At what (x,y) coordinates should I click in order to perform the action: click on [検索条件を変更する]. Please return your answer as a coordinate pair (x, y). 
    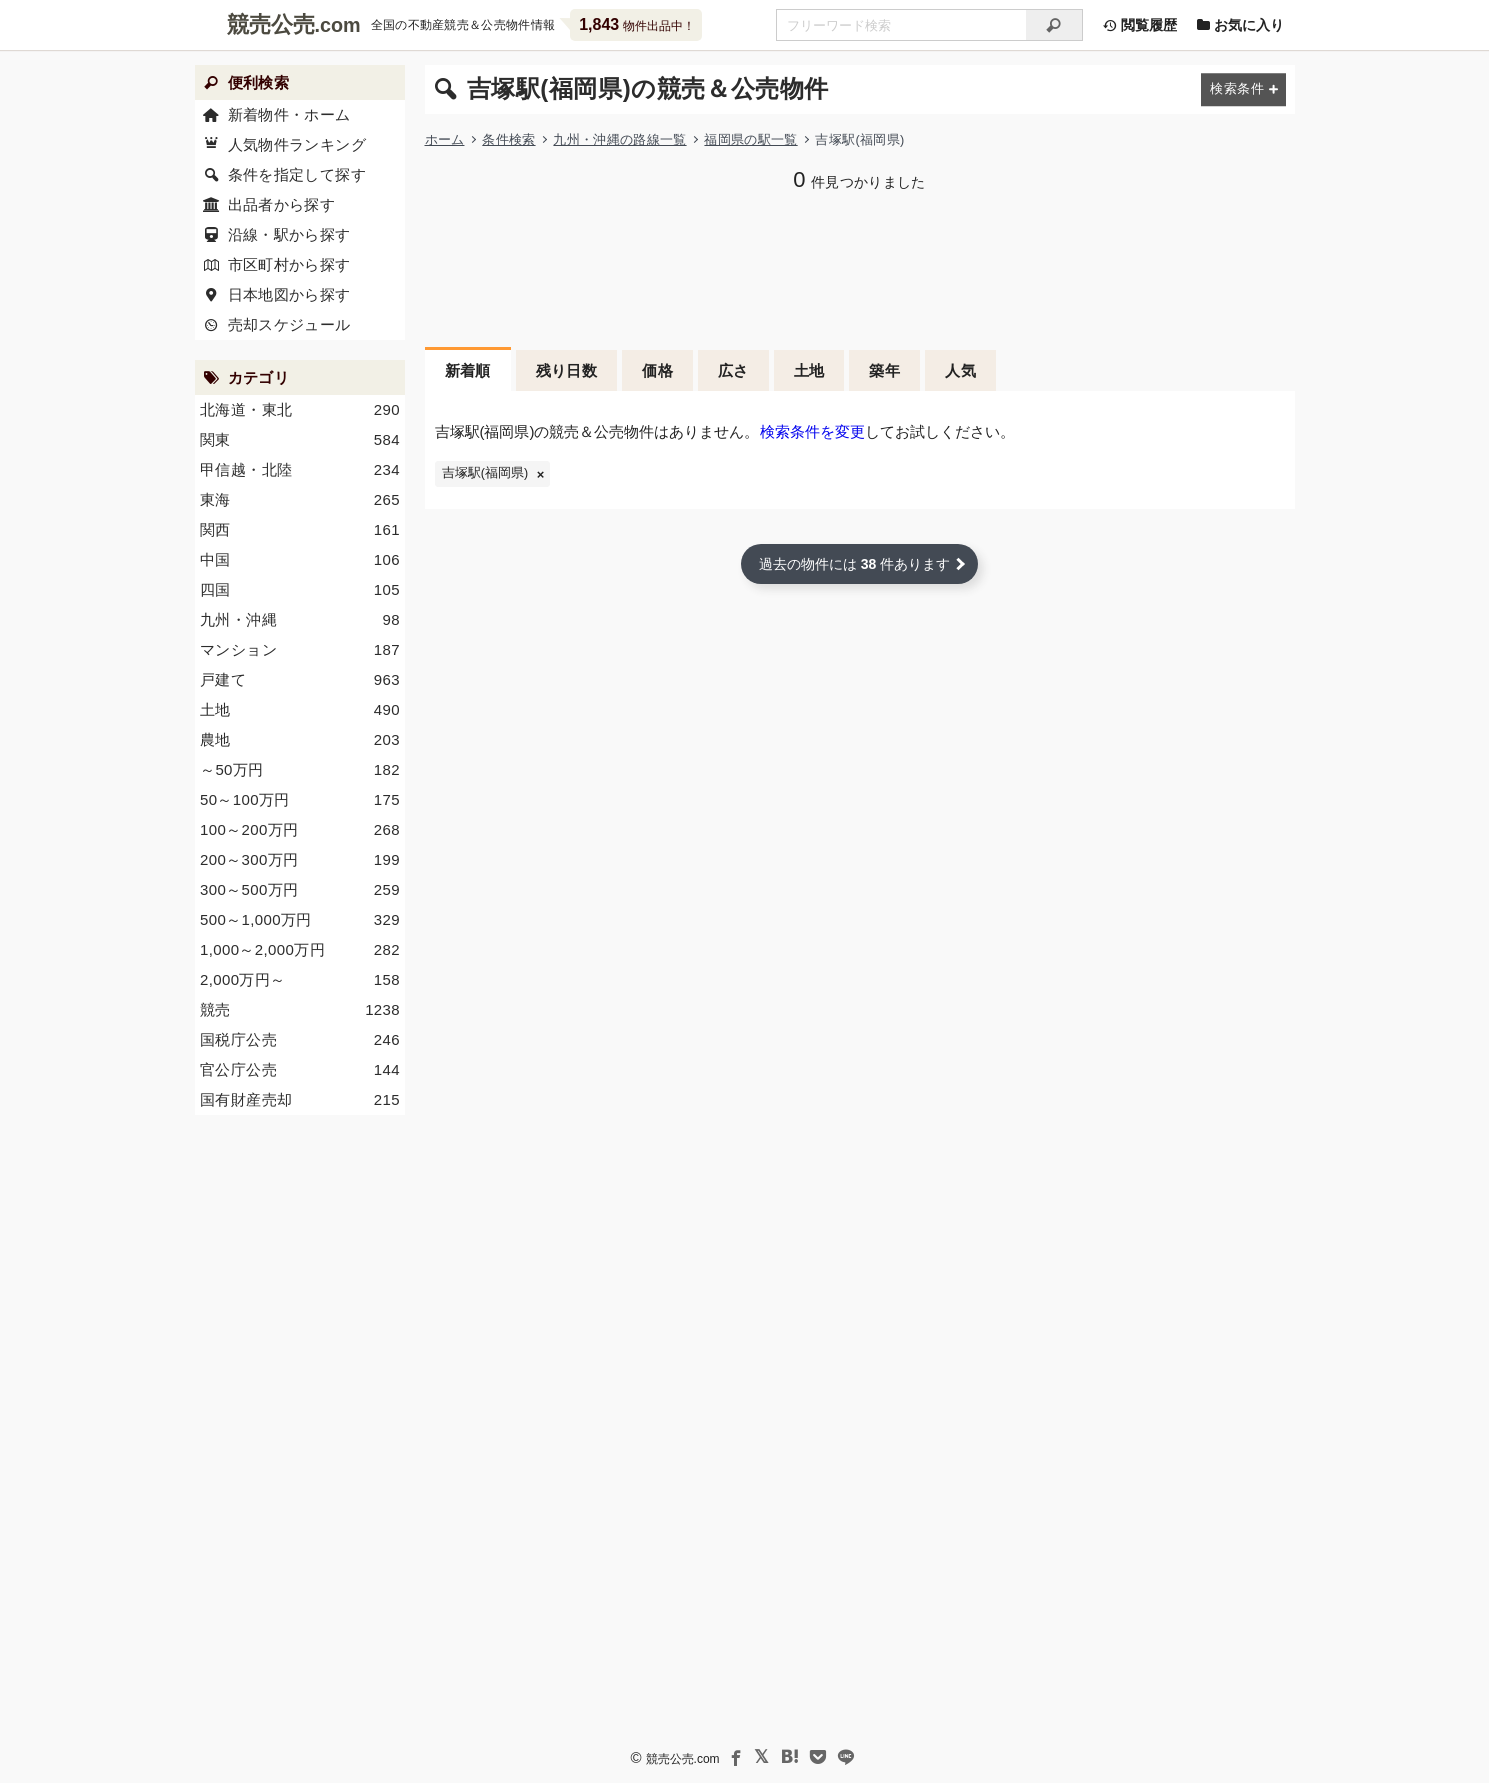
    Looking at the image, I should click on (1243, 89).